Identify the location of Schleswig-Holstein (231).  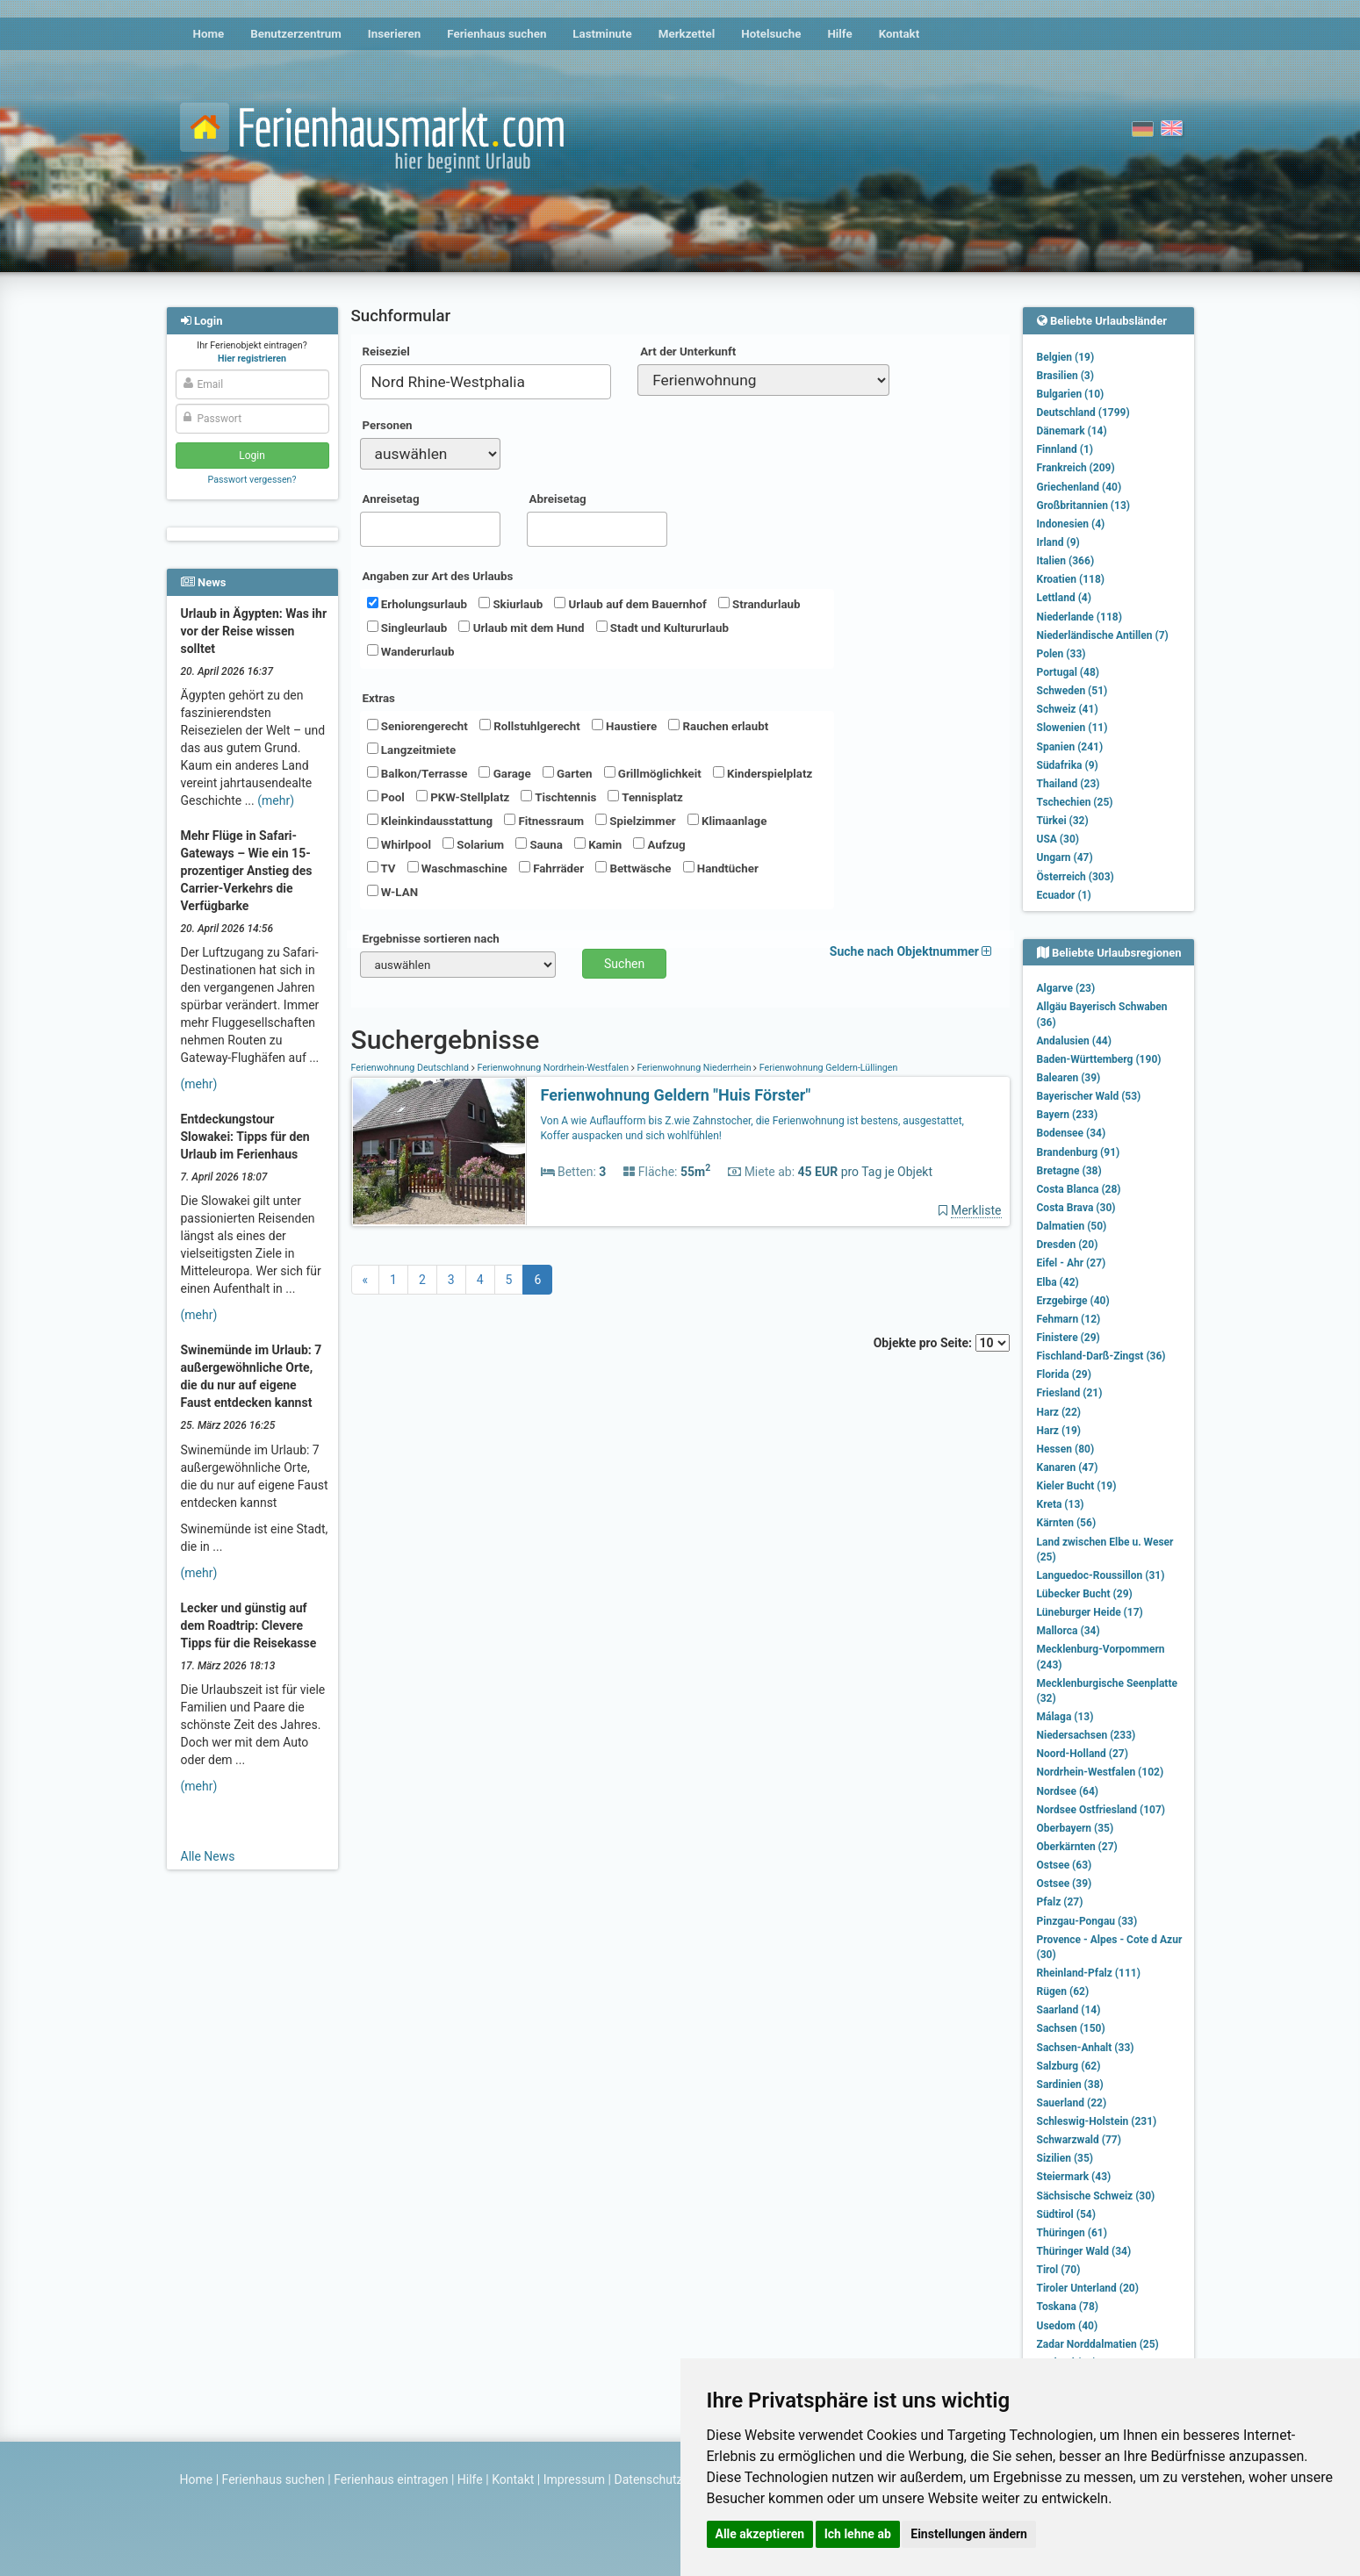
(1097, 2121).